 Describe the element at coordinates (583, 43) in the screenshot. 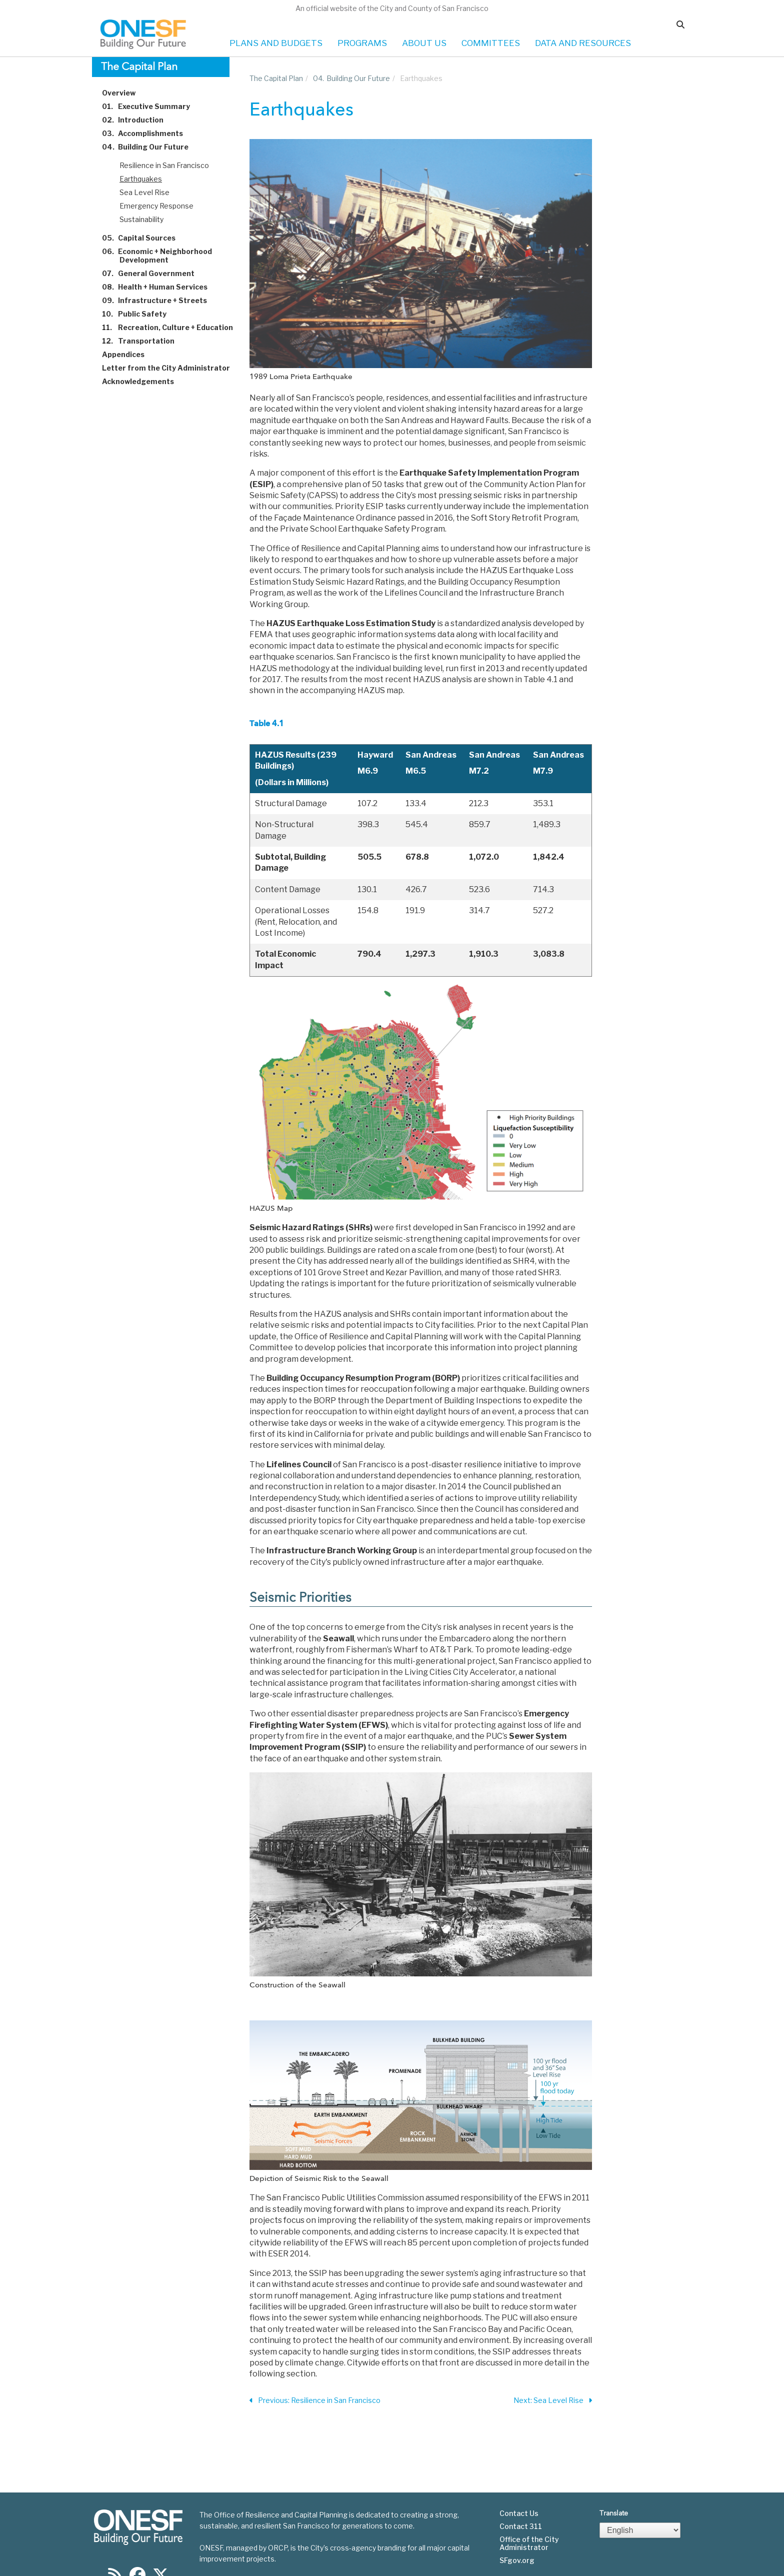

I see `DATA AND RESOURCES` at that location.